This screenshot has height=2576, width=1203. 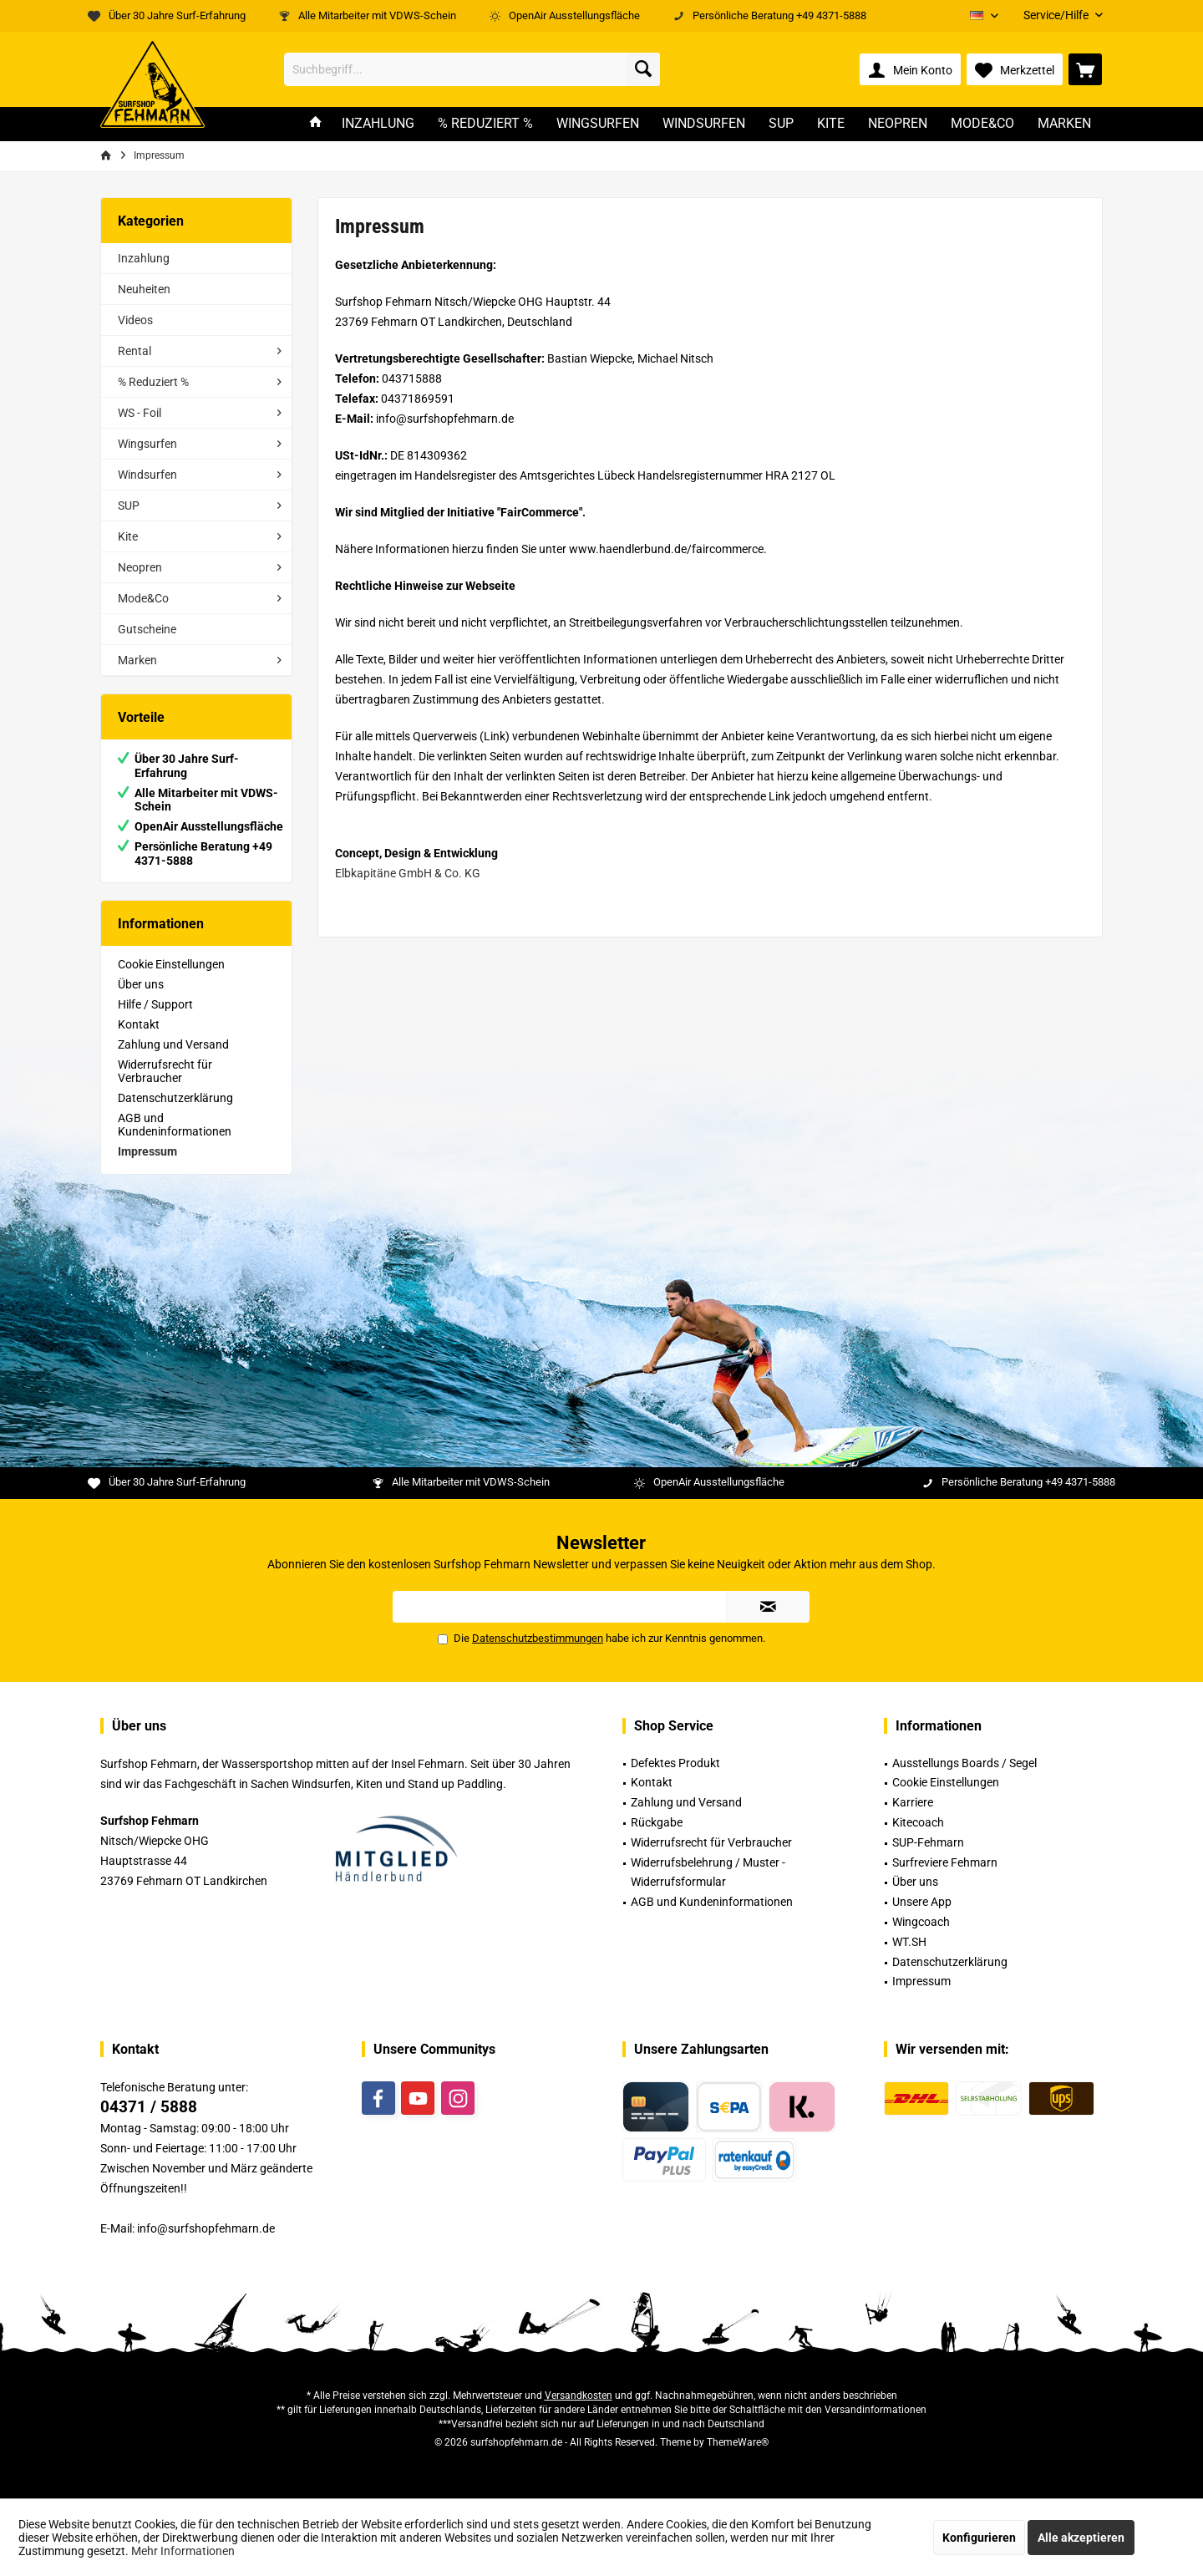 I want to click on Widerrufsrecht für Verbraucher, so click(x=165, y=1071).